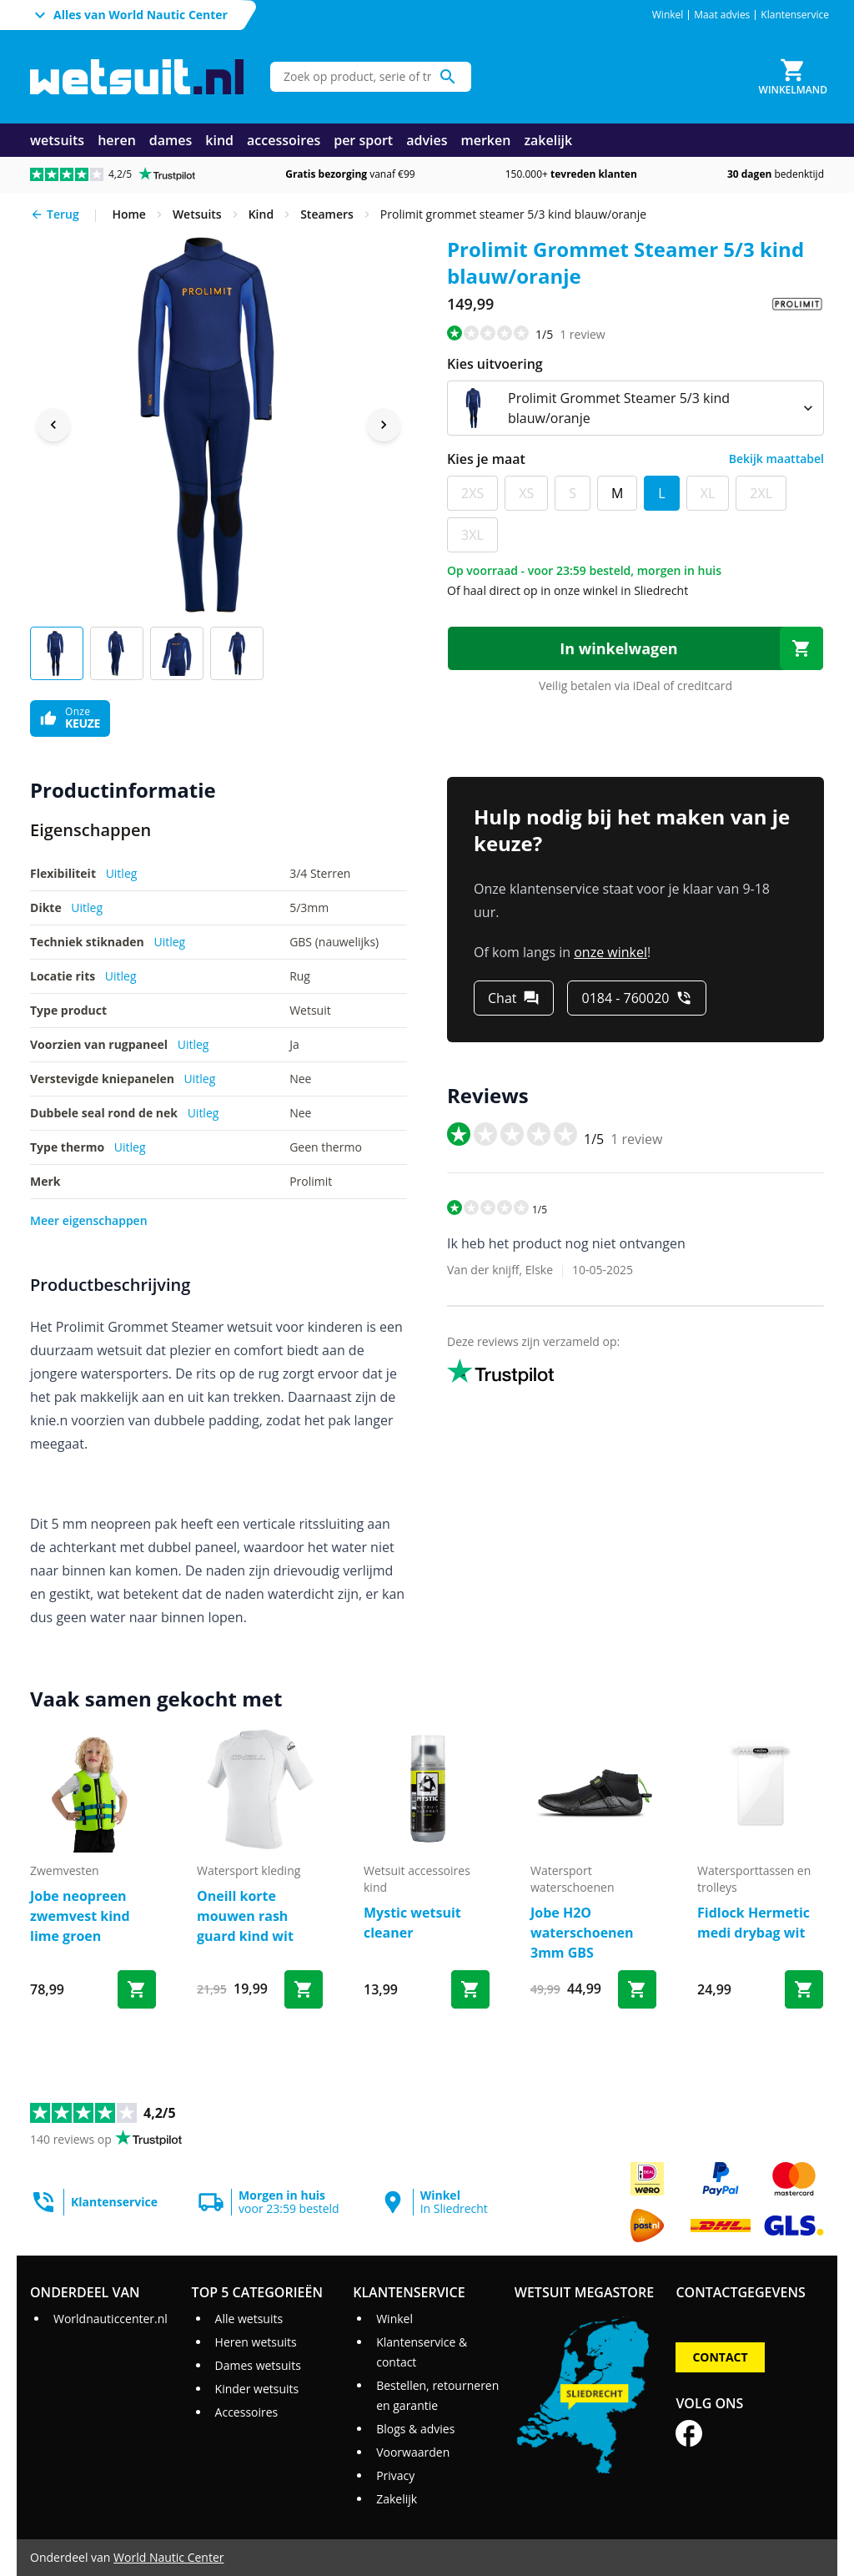 This screenshot has height=2576, width=854. I want to click on dames, so click(171, 140).